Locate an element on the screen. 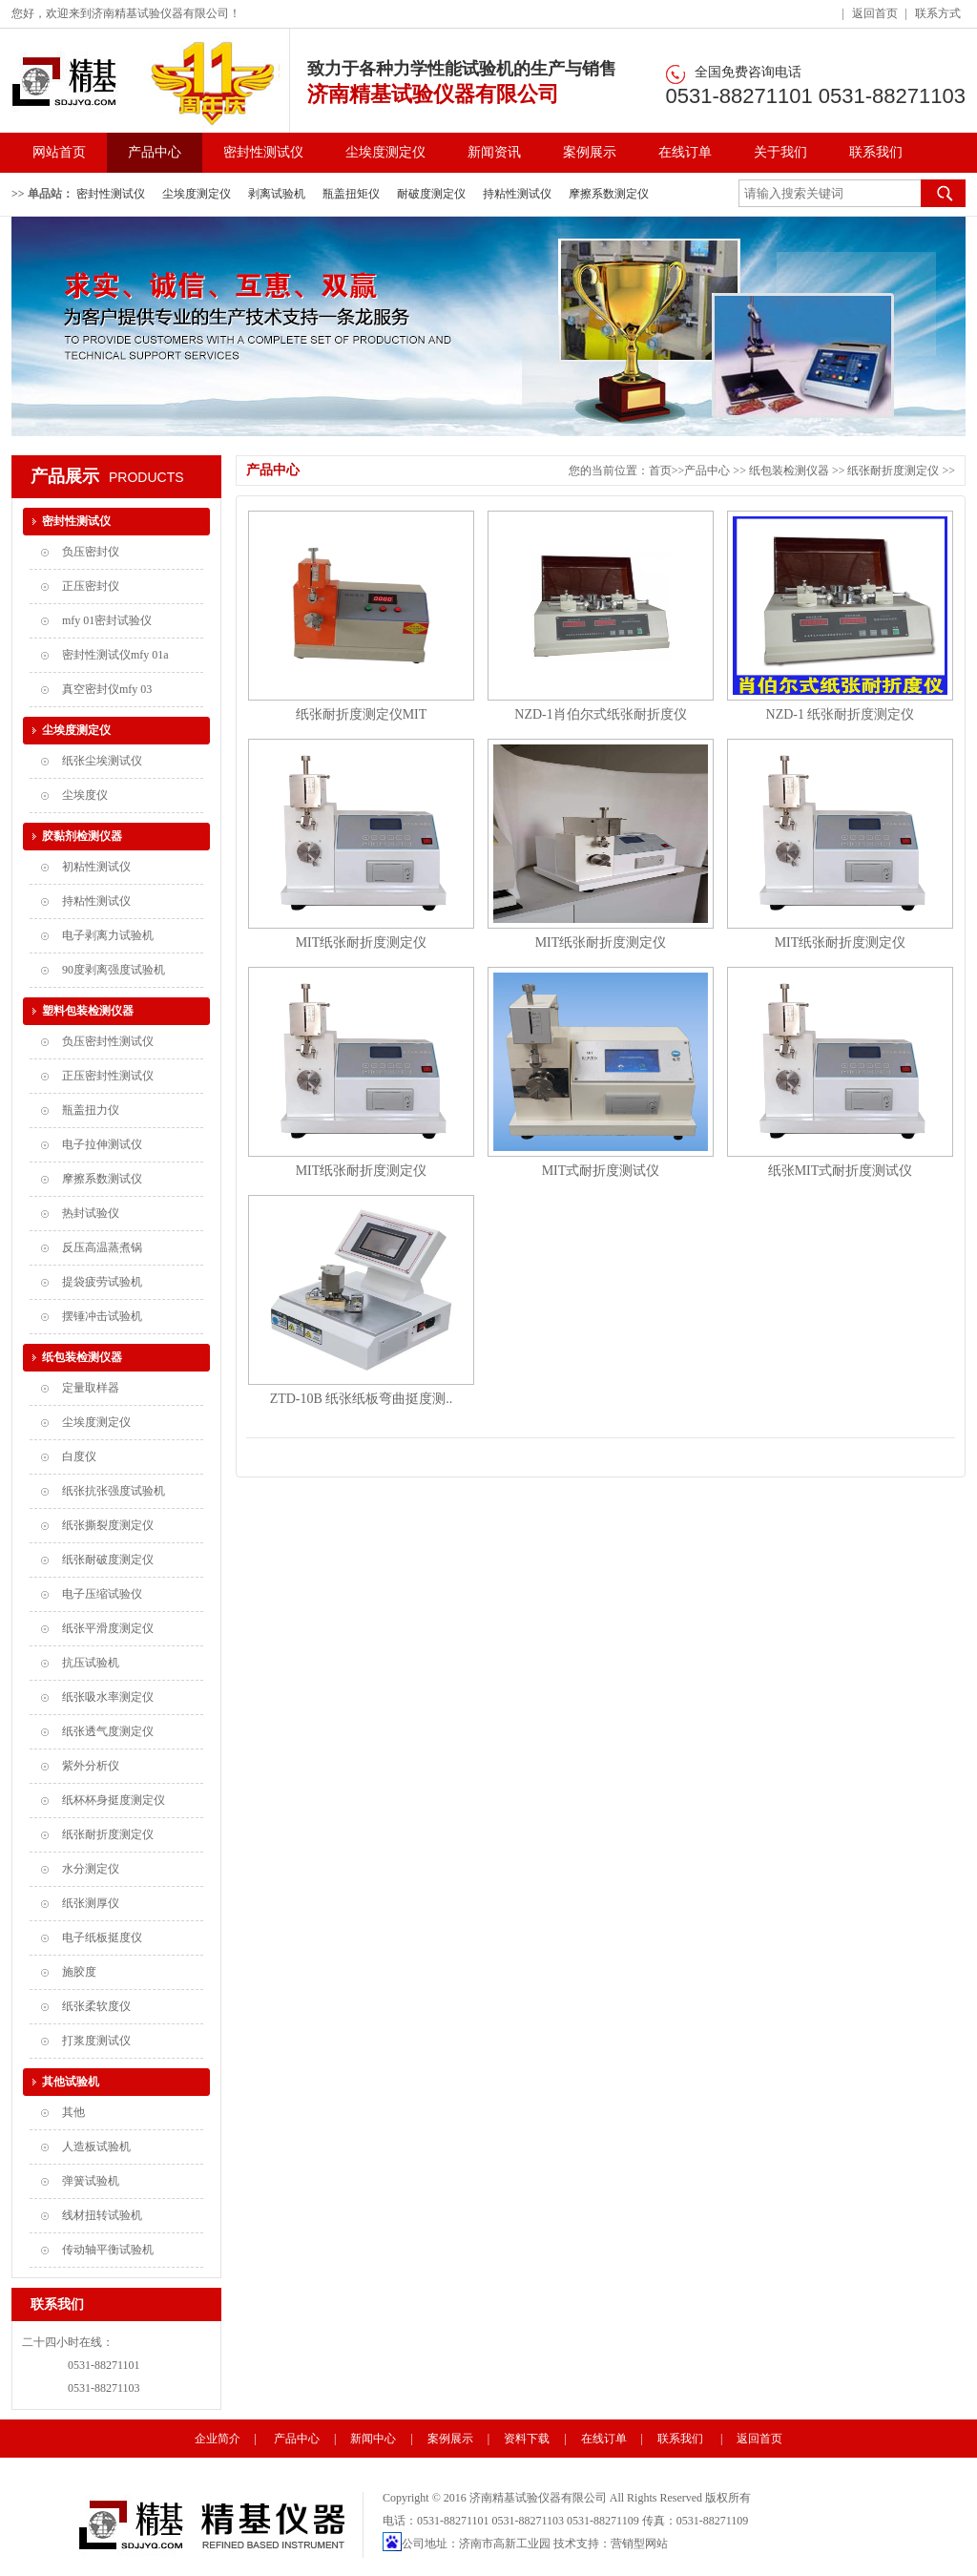  施胶度 is located at coordinates (79, 1972).